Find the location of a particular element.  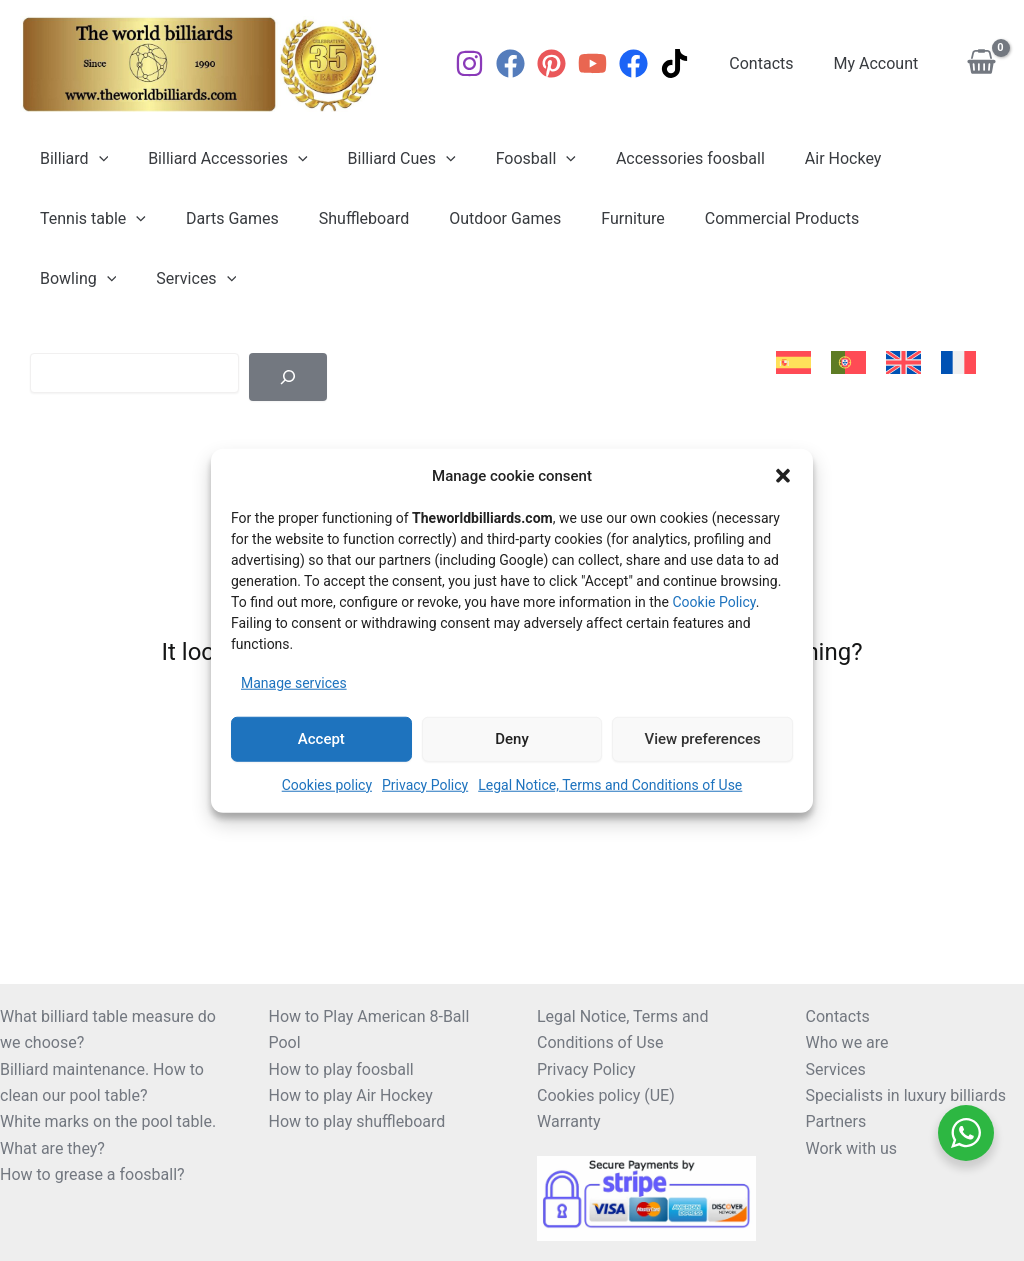

Furniture is located at coordinates (596, 218).